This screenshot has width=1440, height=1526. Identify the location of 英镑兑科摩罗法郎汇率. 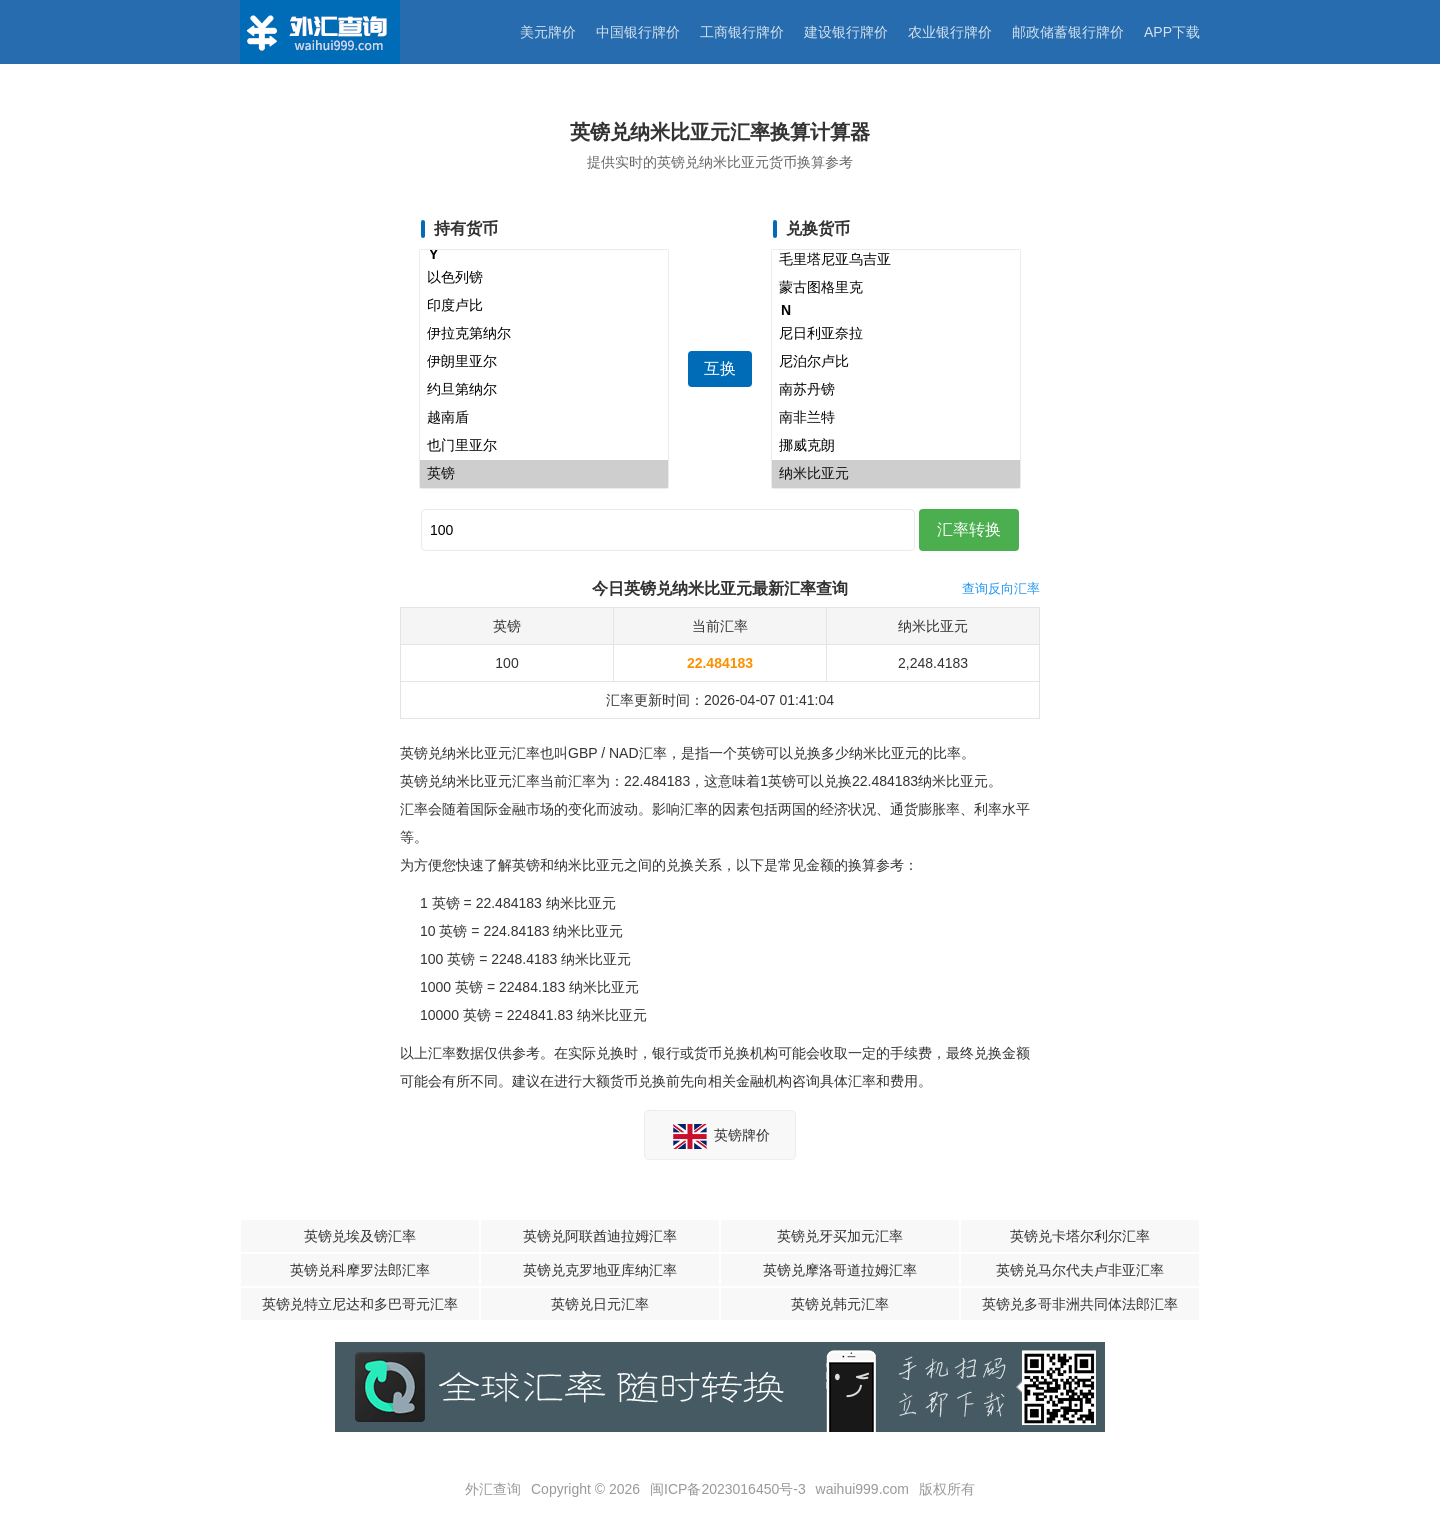
(360, 1270).